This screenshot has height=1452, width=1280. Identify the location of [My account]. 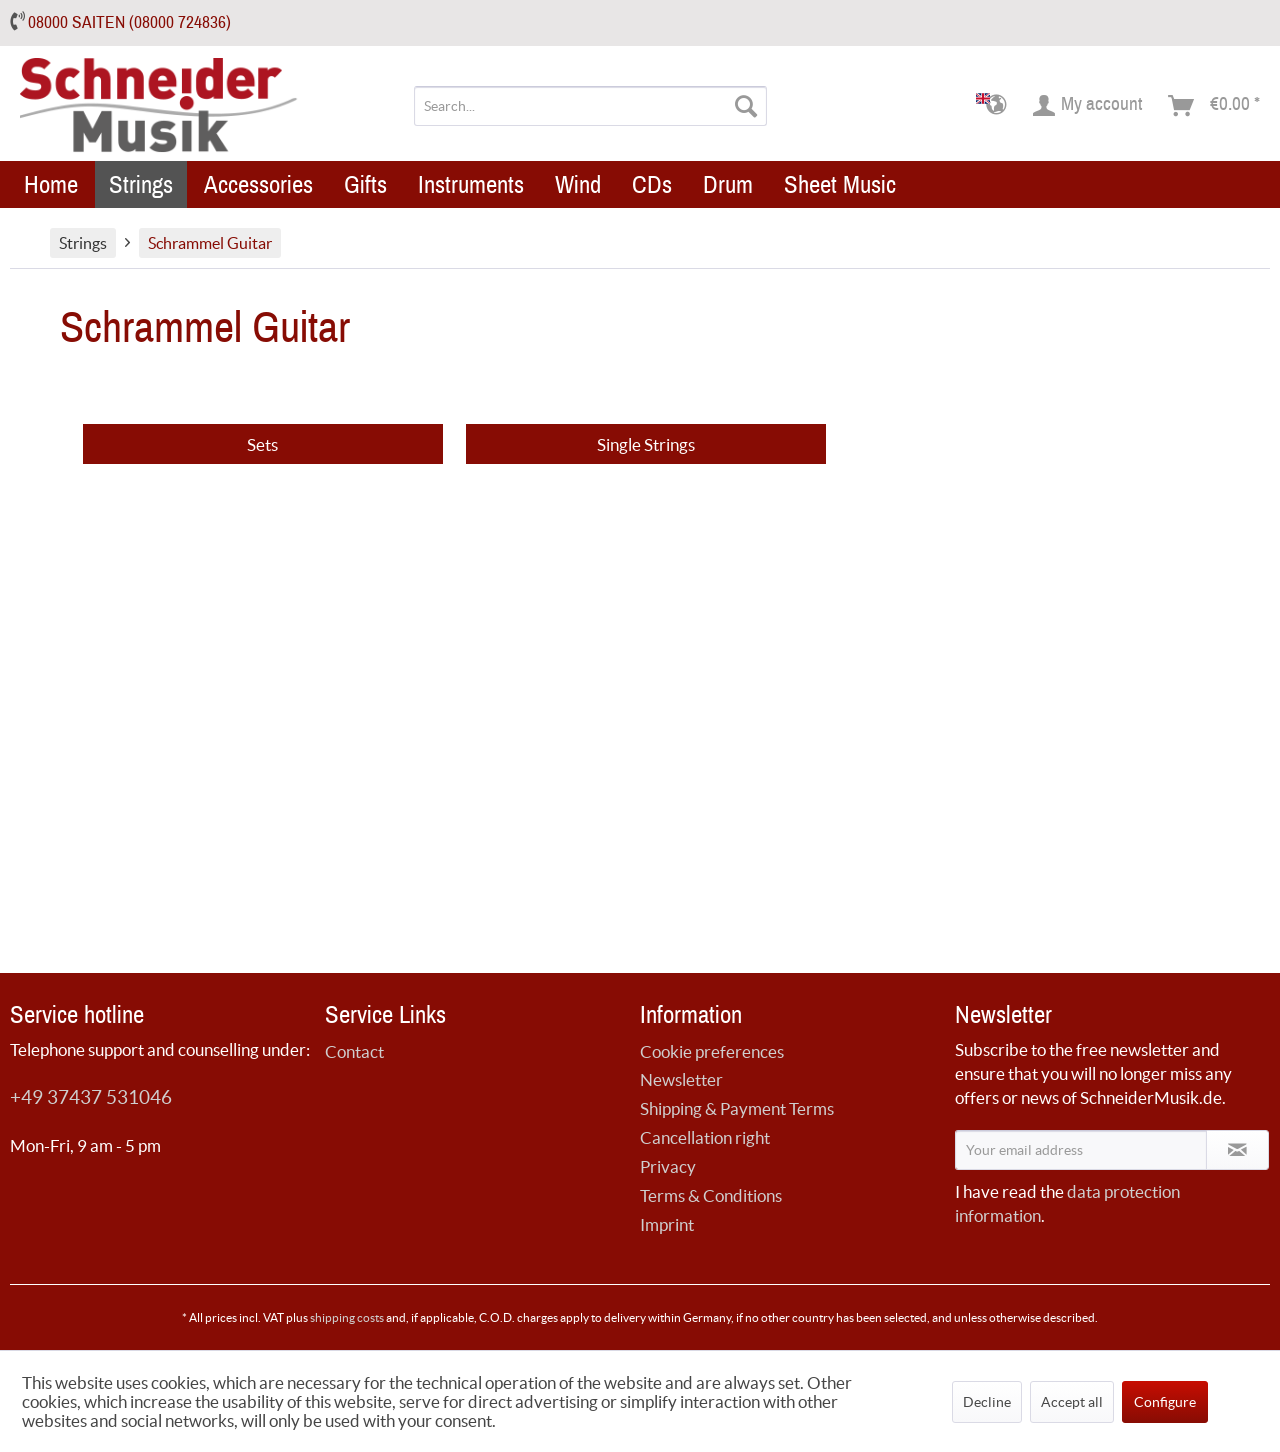
(1088, 106).